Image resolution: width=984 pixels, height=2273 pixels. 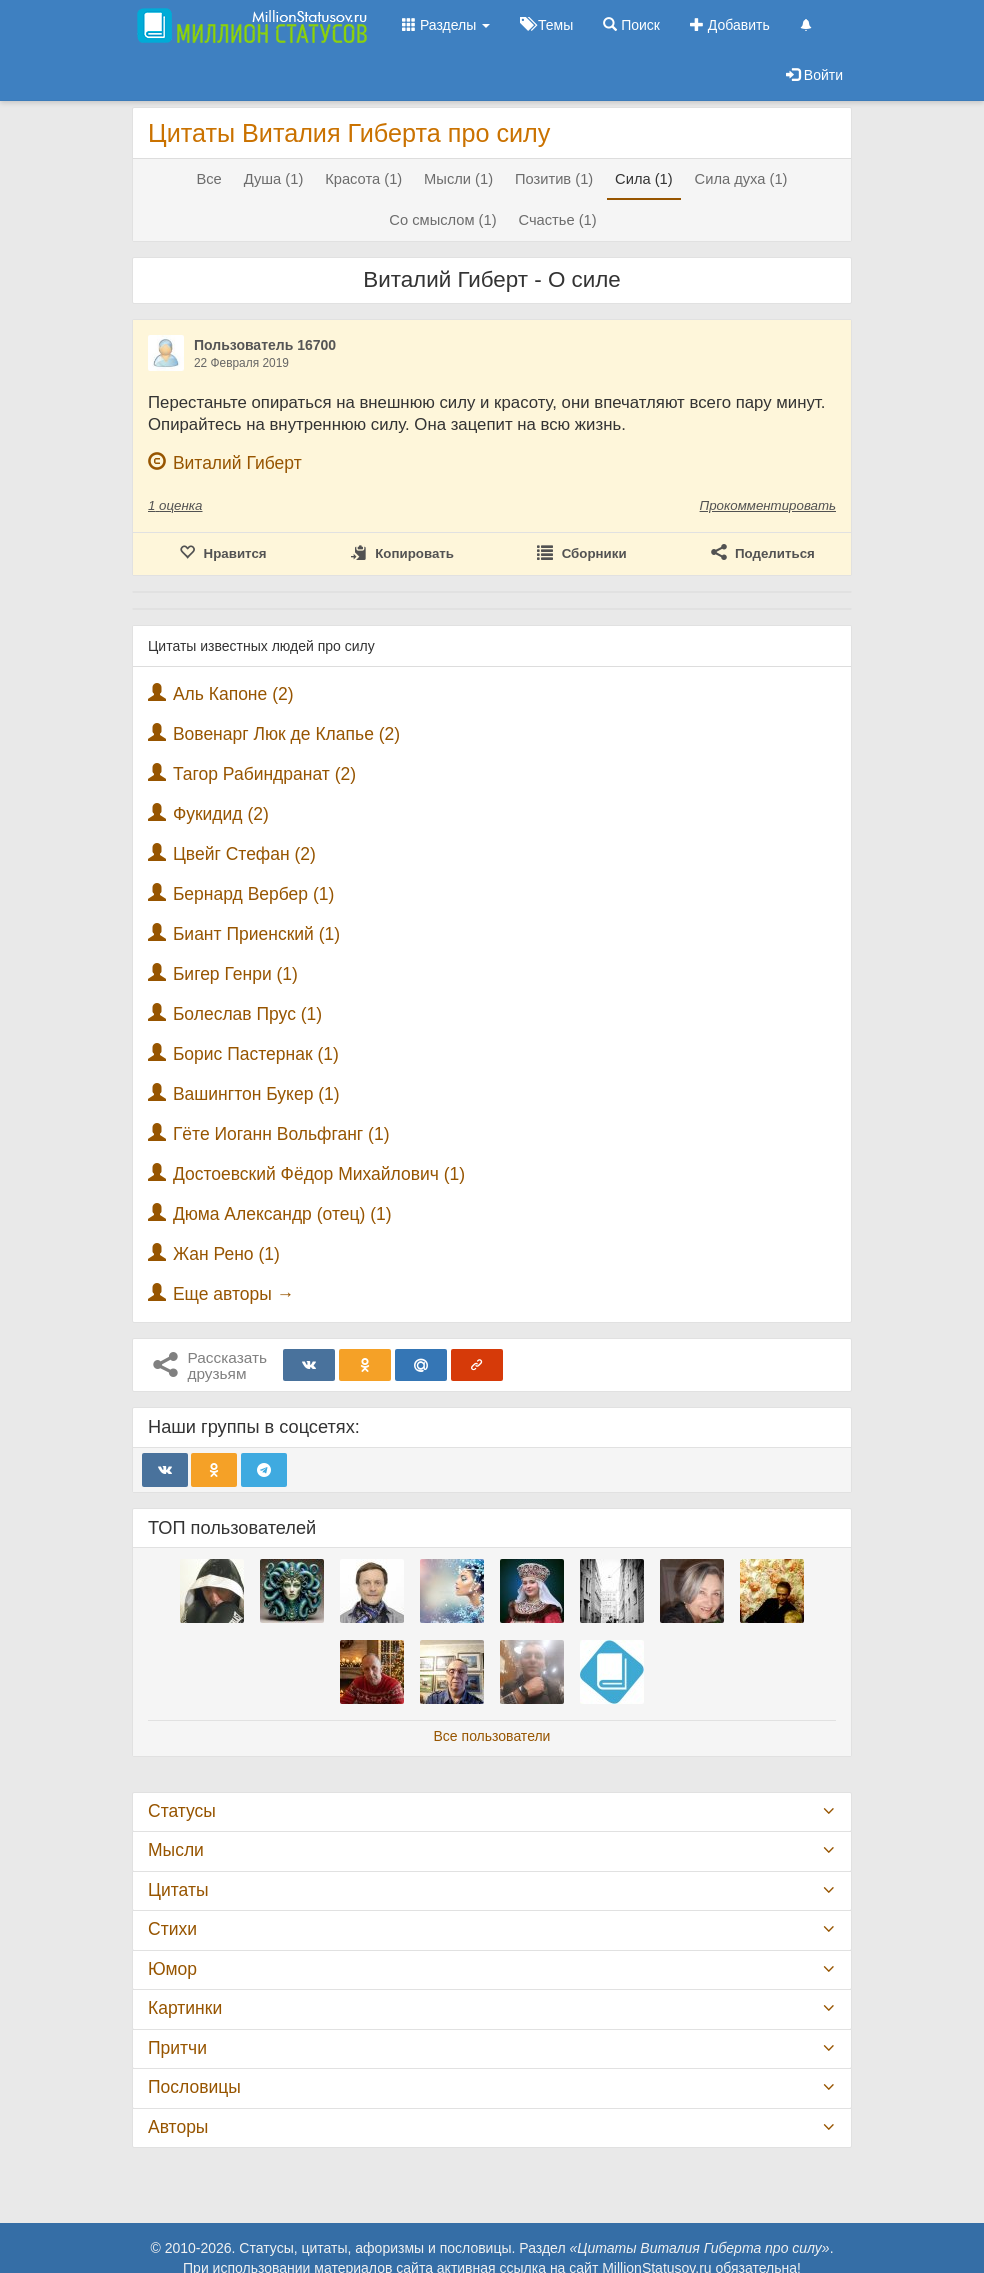 What do you see at coordinates (768, 505) in the screenshot?
I see `Прокомментировать` at bounding box center [768, 505].